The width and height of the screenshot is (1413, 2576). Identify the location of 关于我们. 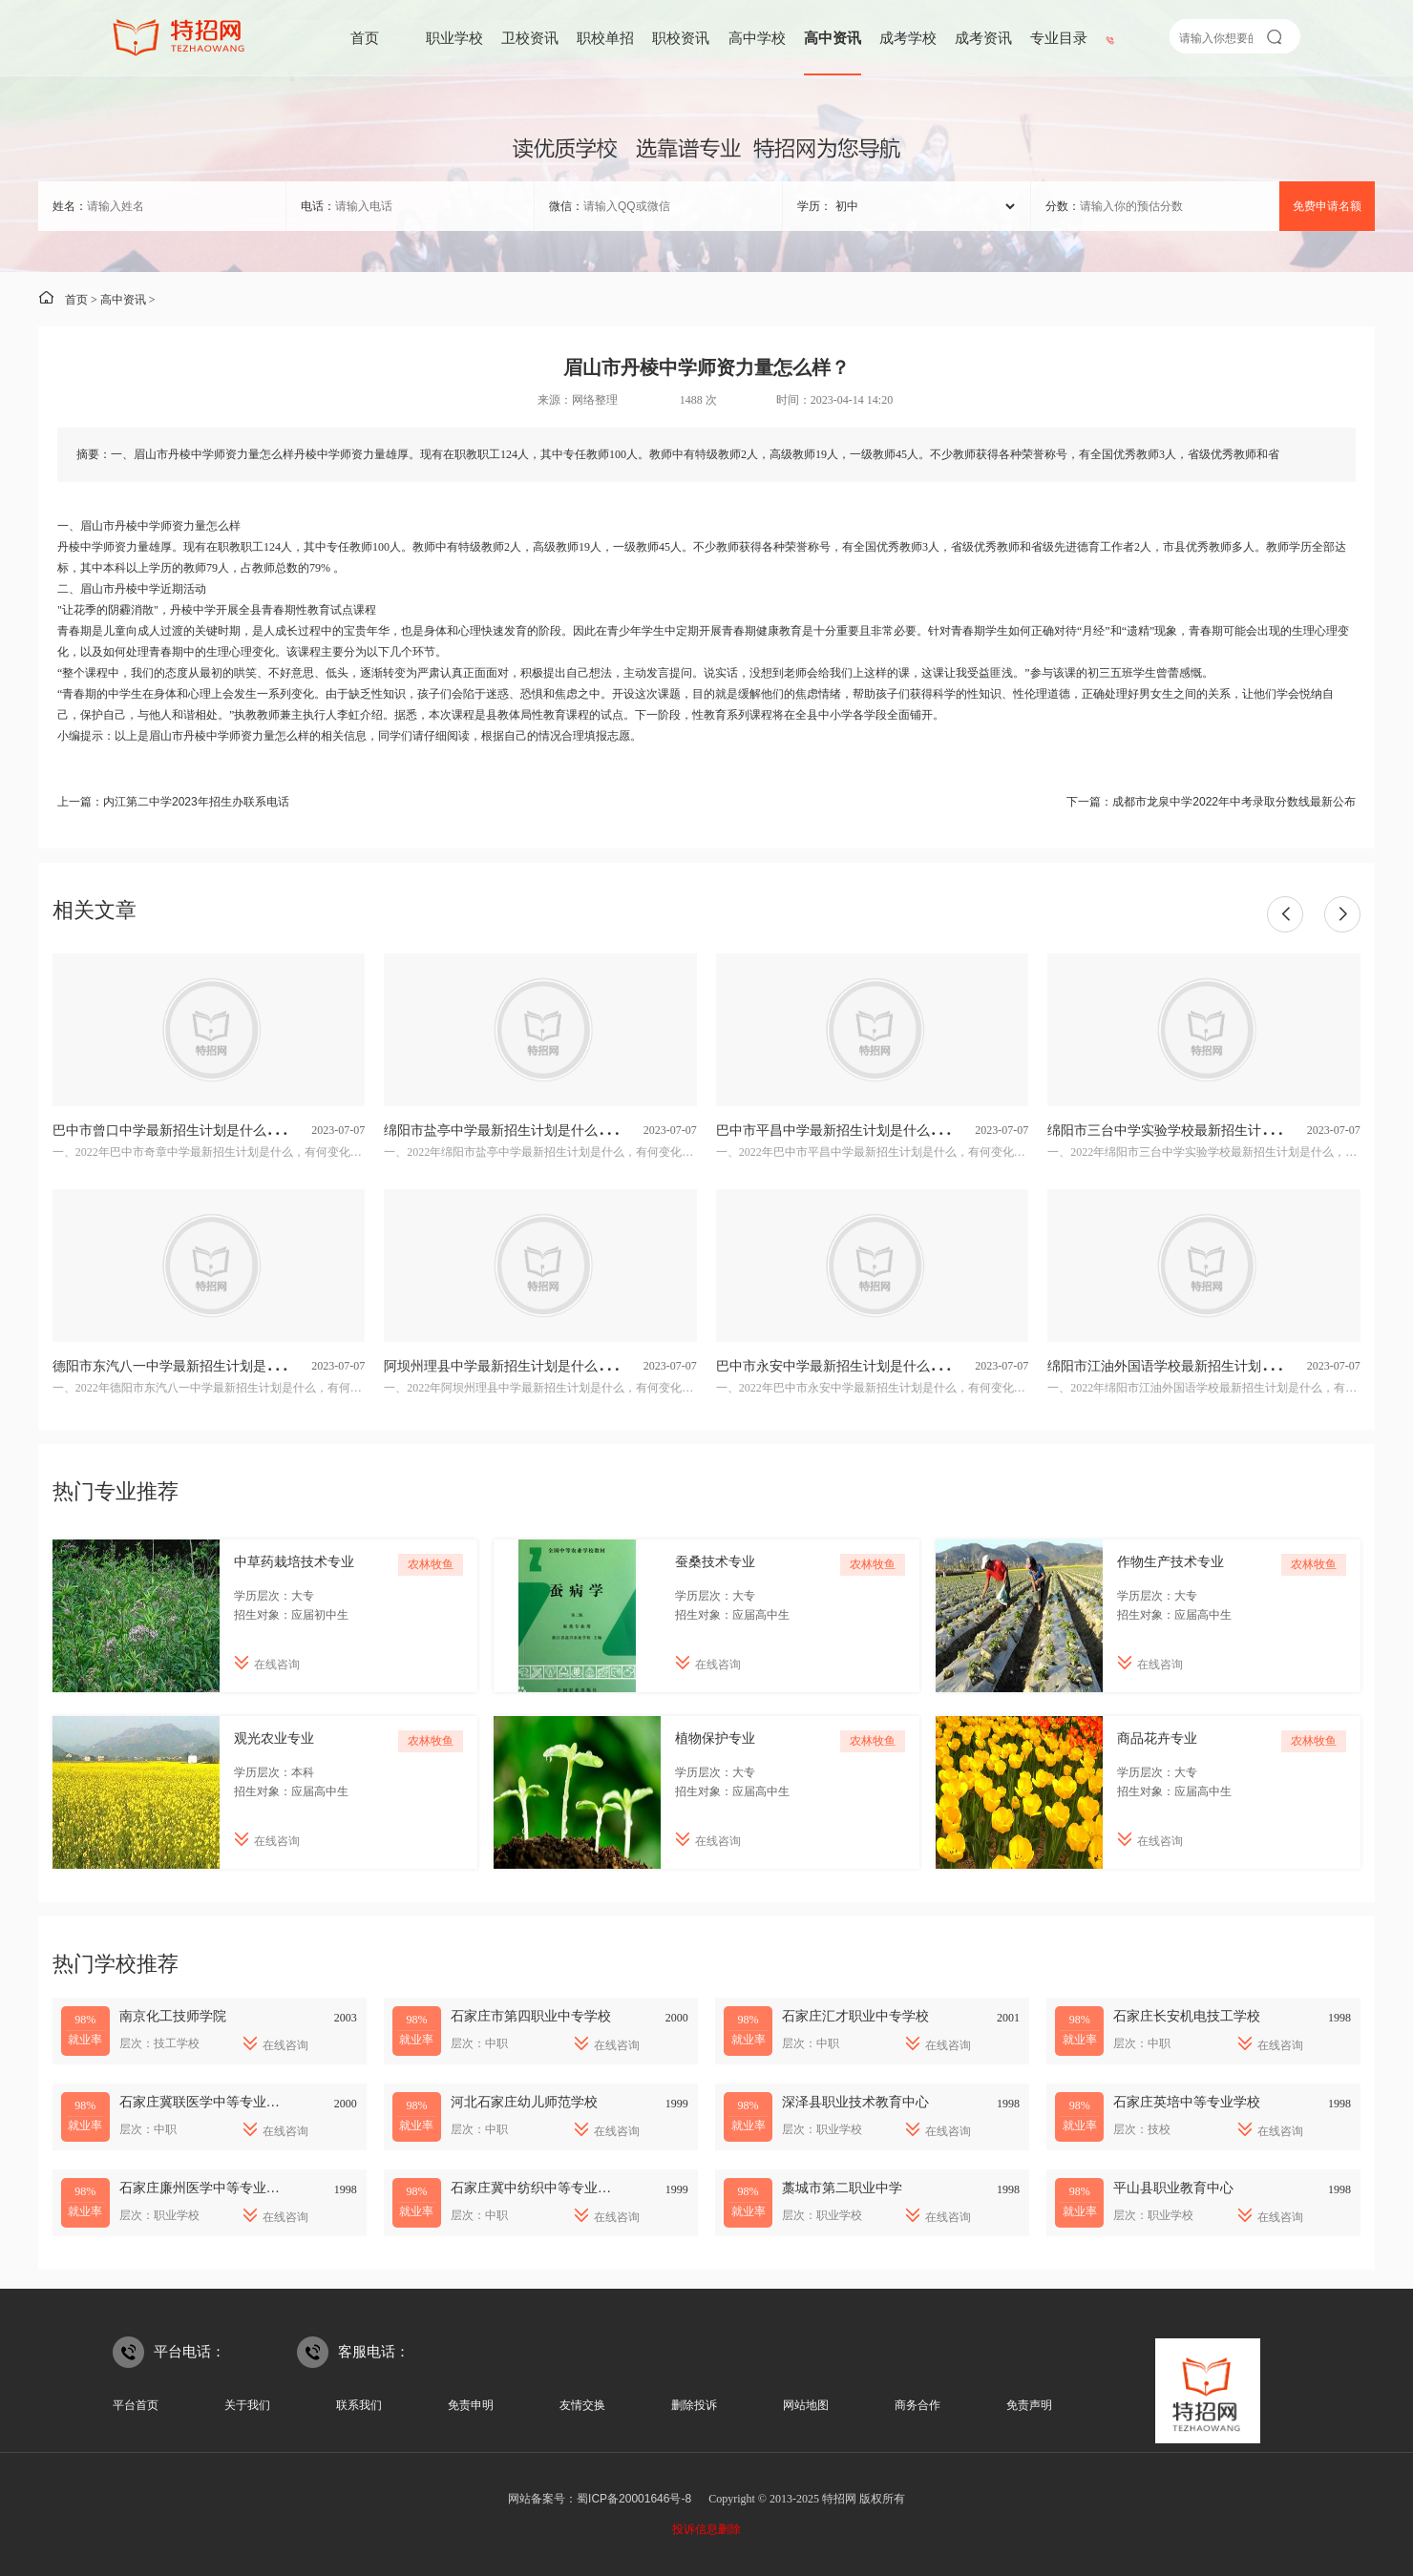
(247, 2405).